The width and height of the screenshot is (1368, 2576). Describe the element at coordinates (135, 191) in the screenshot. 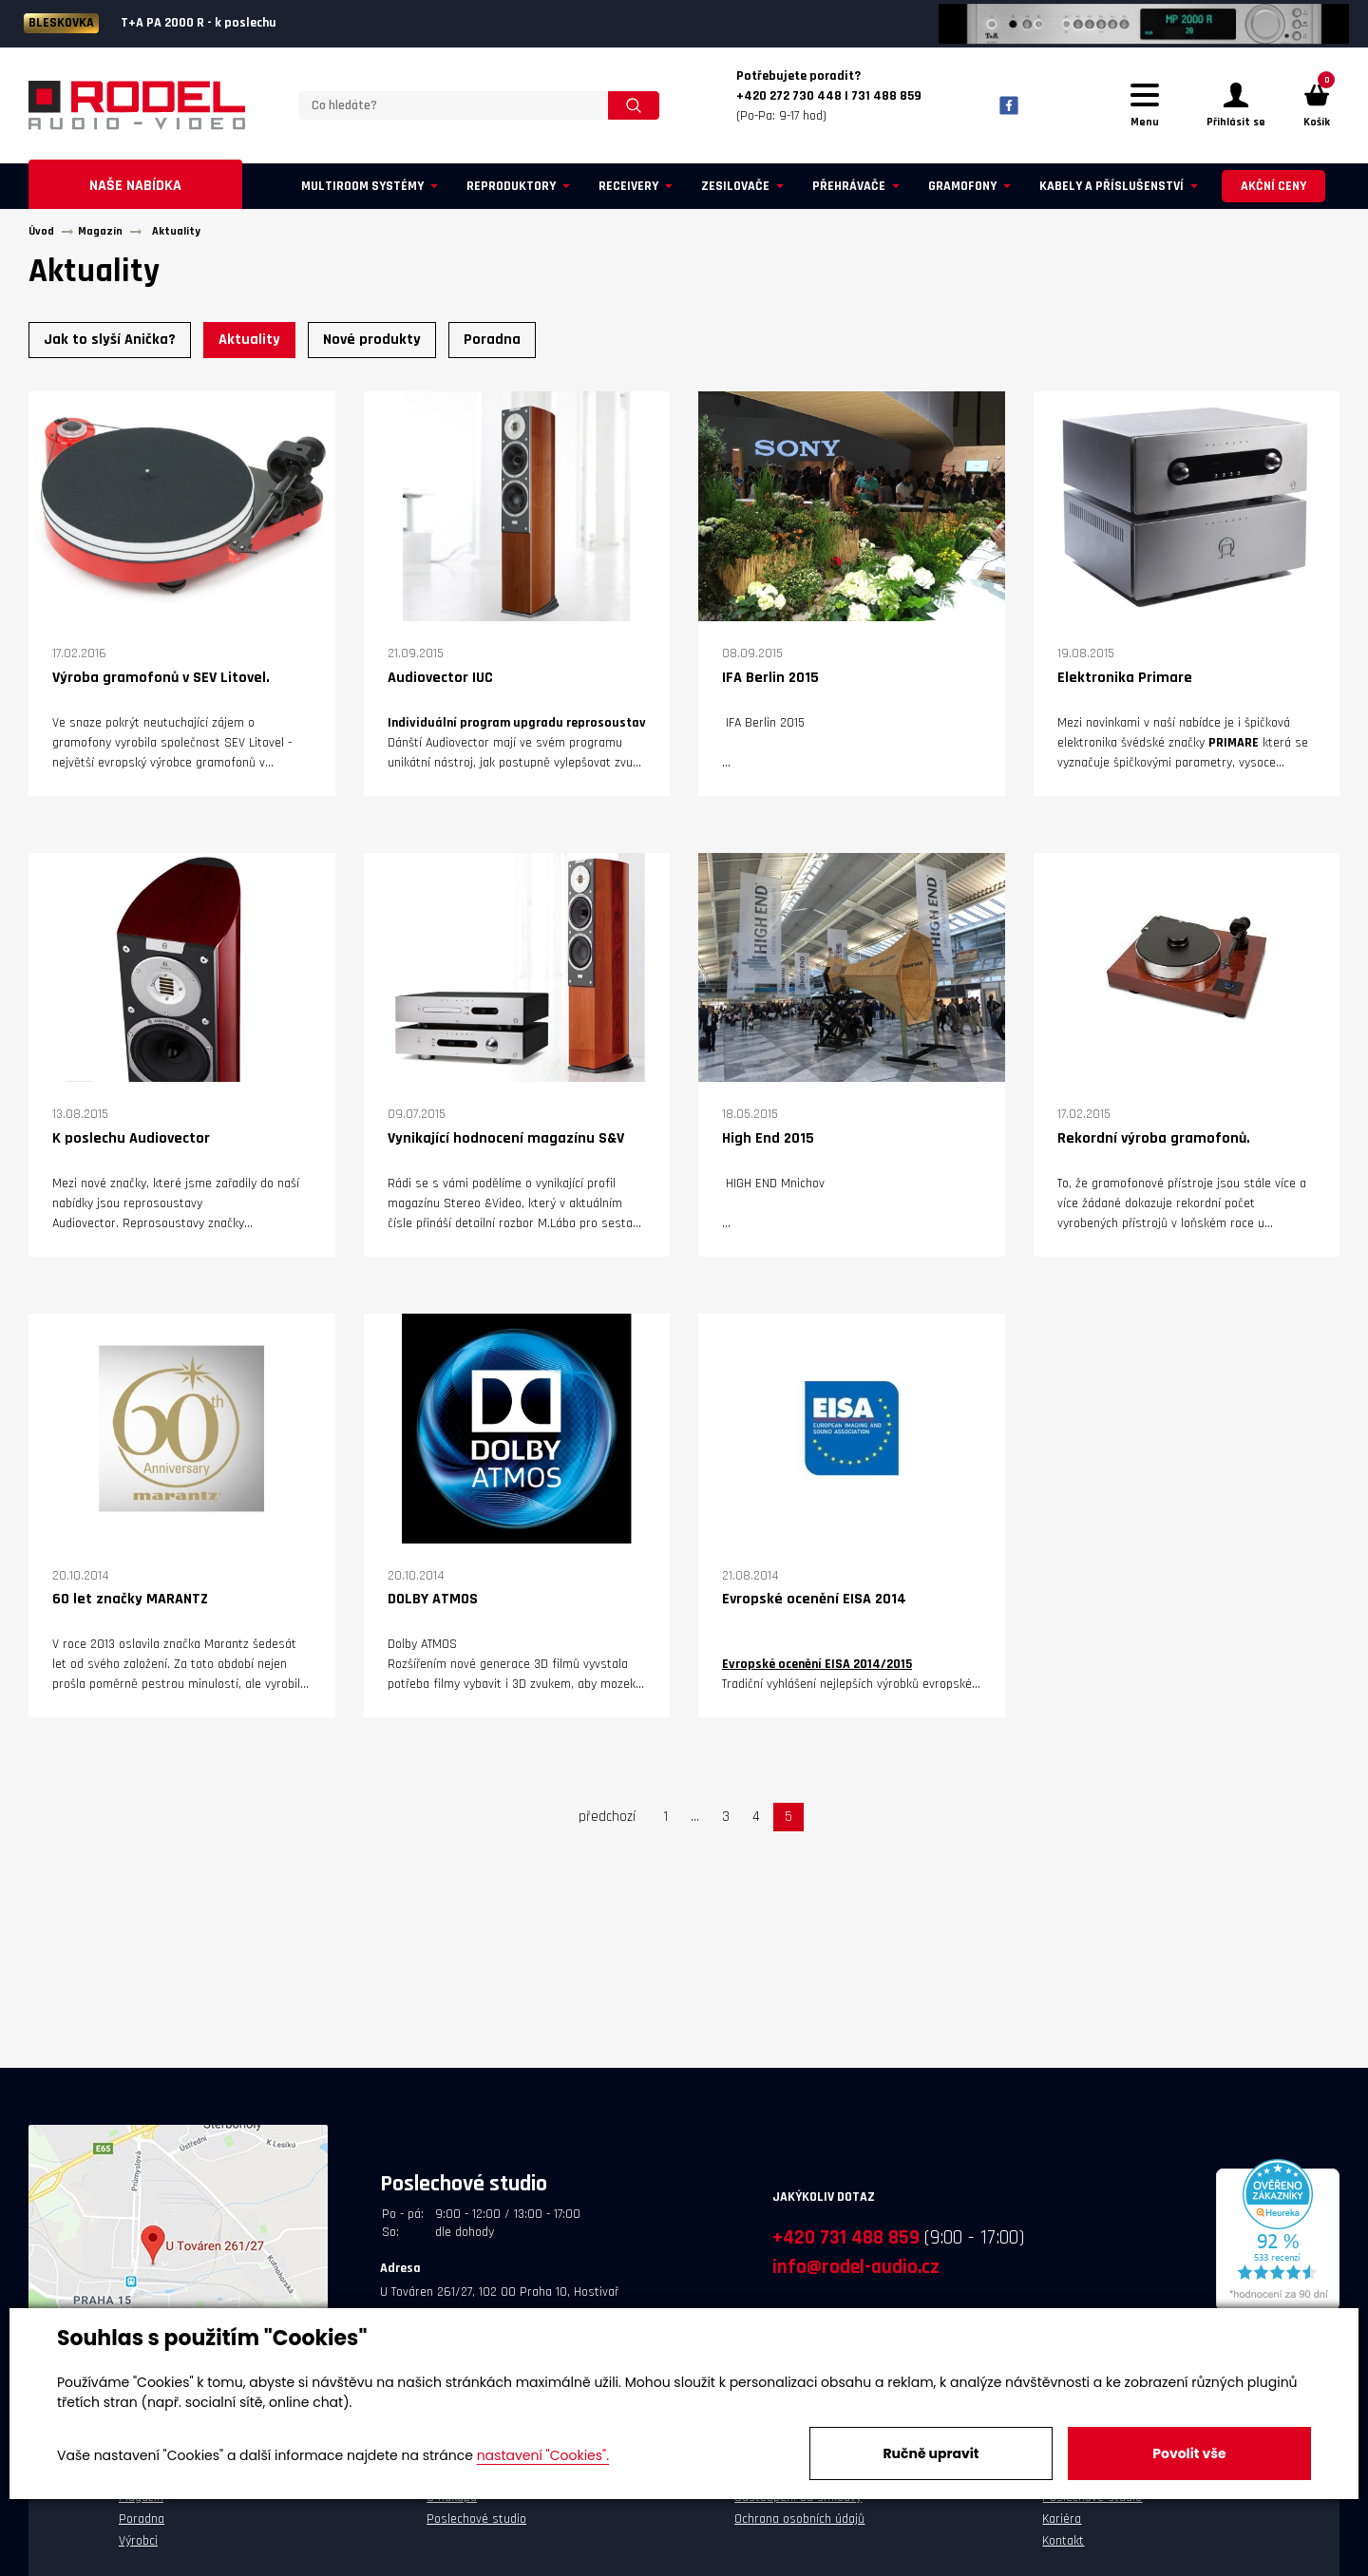

I see `Naše nabídka` at that location.